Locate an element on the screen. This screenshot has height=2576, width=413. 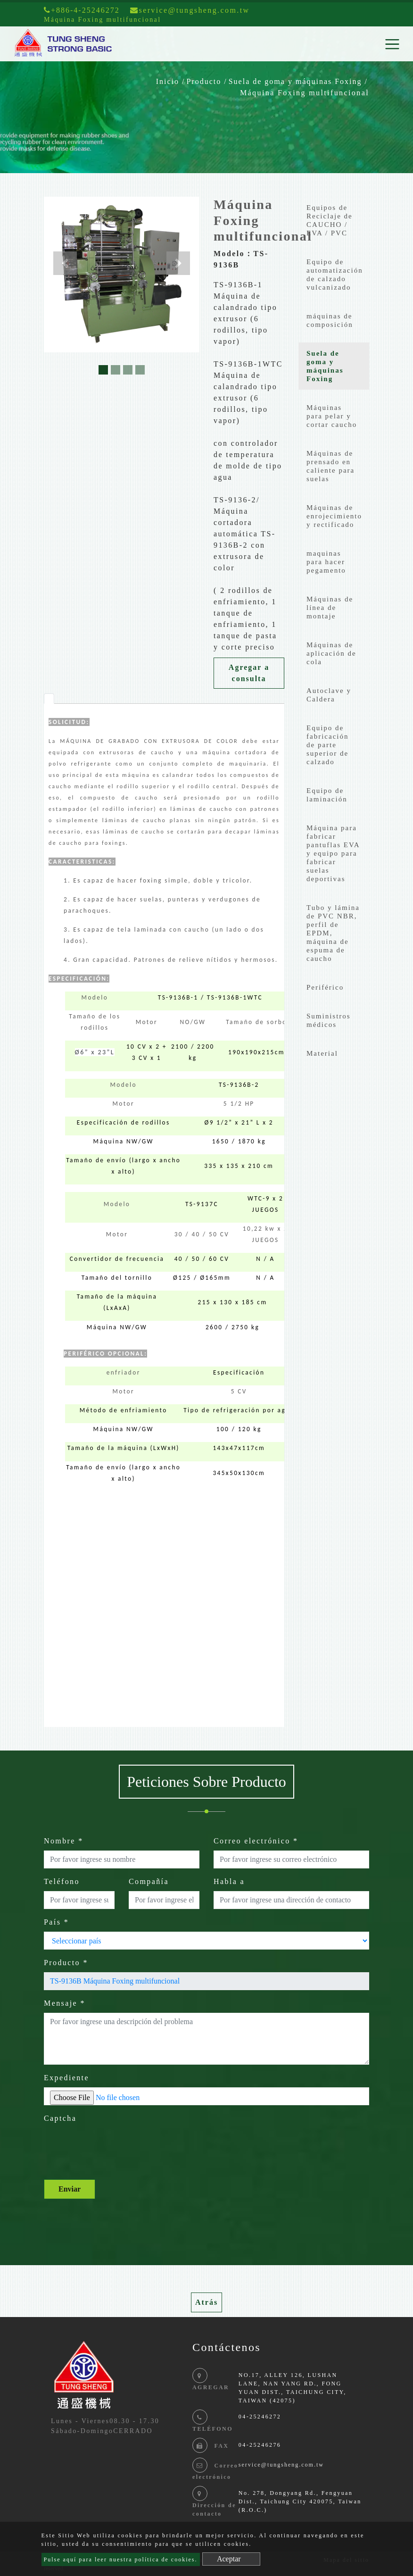
Tubo y lámina de PVC NBR, perfil de EPDM, máquina de espuma de caucho [button] is located at coordinates (333, 933).